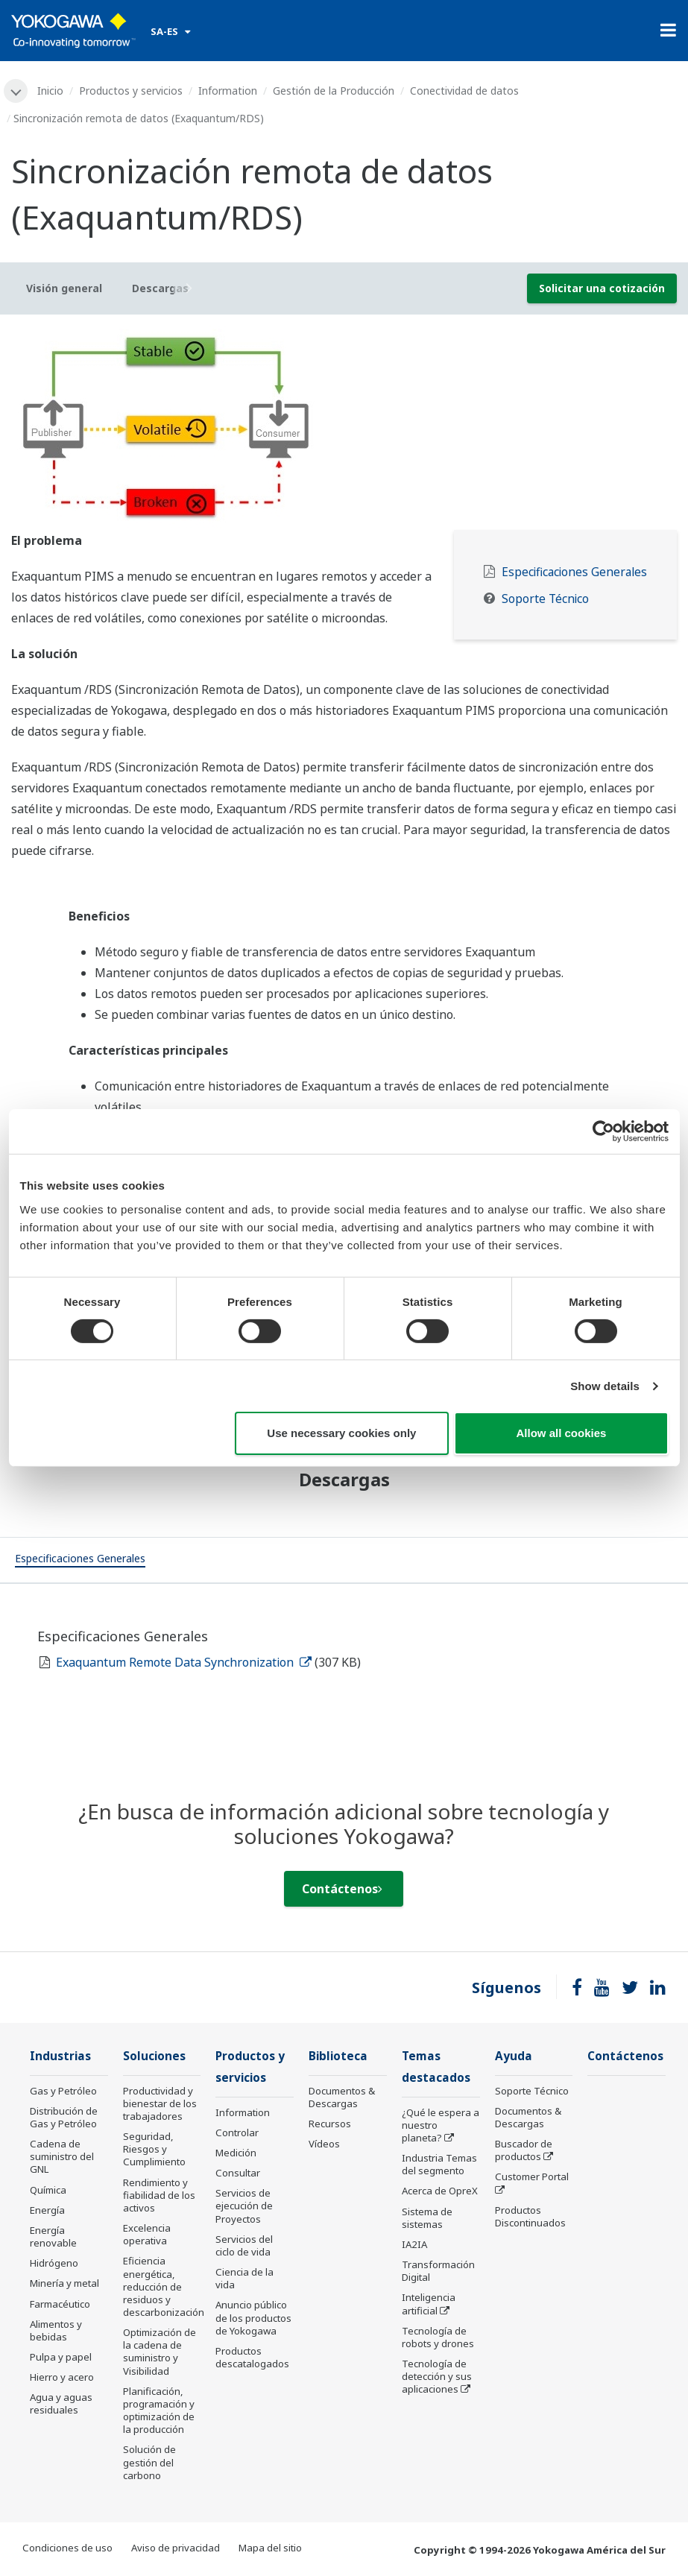 The width and height of the screenshot is (688, 2576). Describe the element at coordinates (605, 1386) in the screenshot. I see `Show details` at that location.